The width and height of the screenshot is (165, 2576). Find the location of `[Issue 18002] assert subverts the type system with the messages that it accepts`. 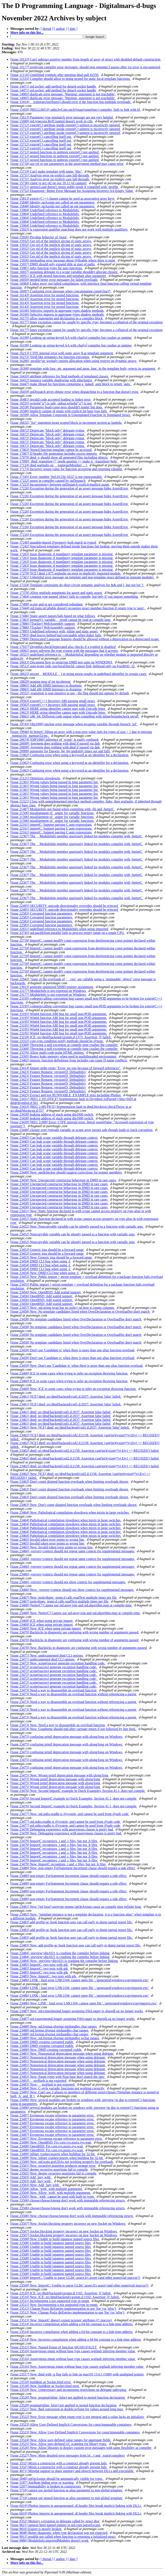

[Issue 18002] assert subverts the type system with the messages that it accepts is located at coordinates (64, 650).